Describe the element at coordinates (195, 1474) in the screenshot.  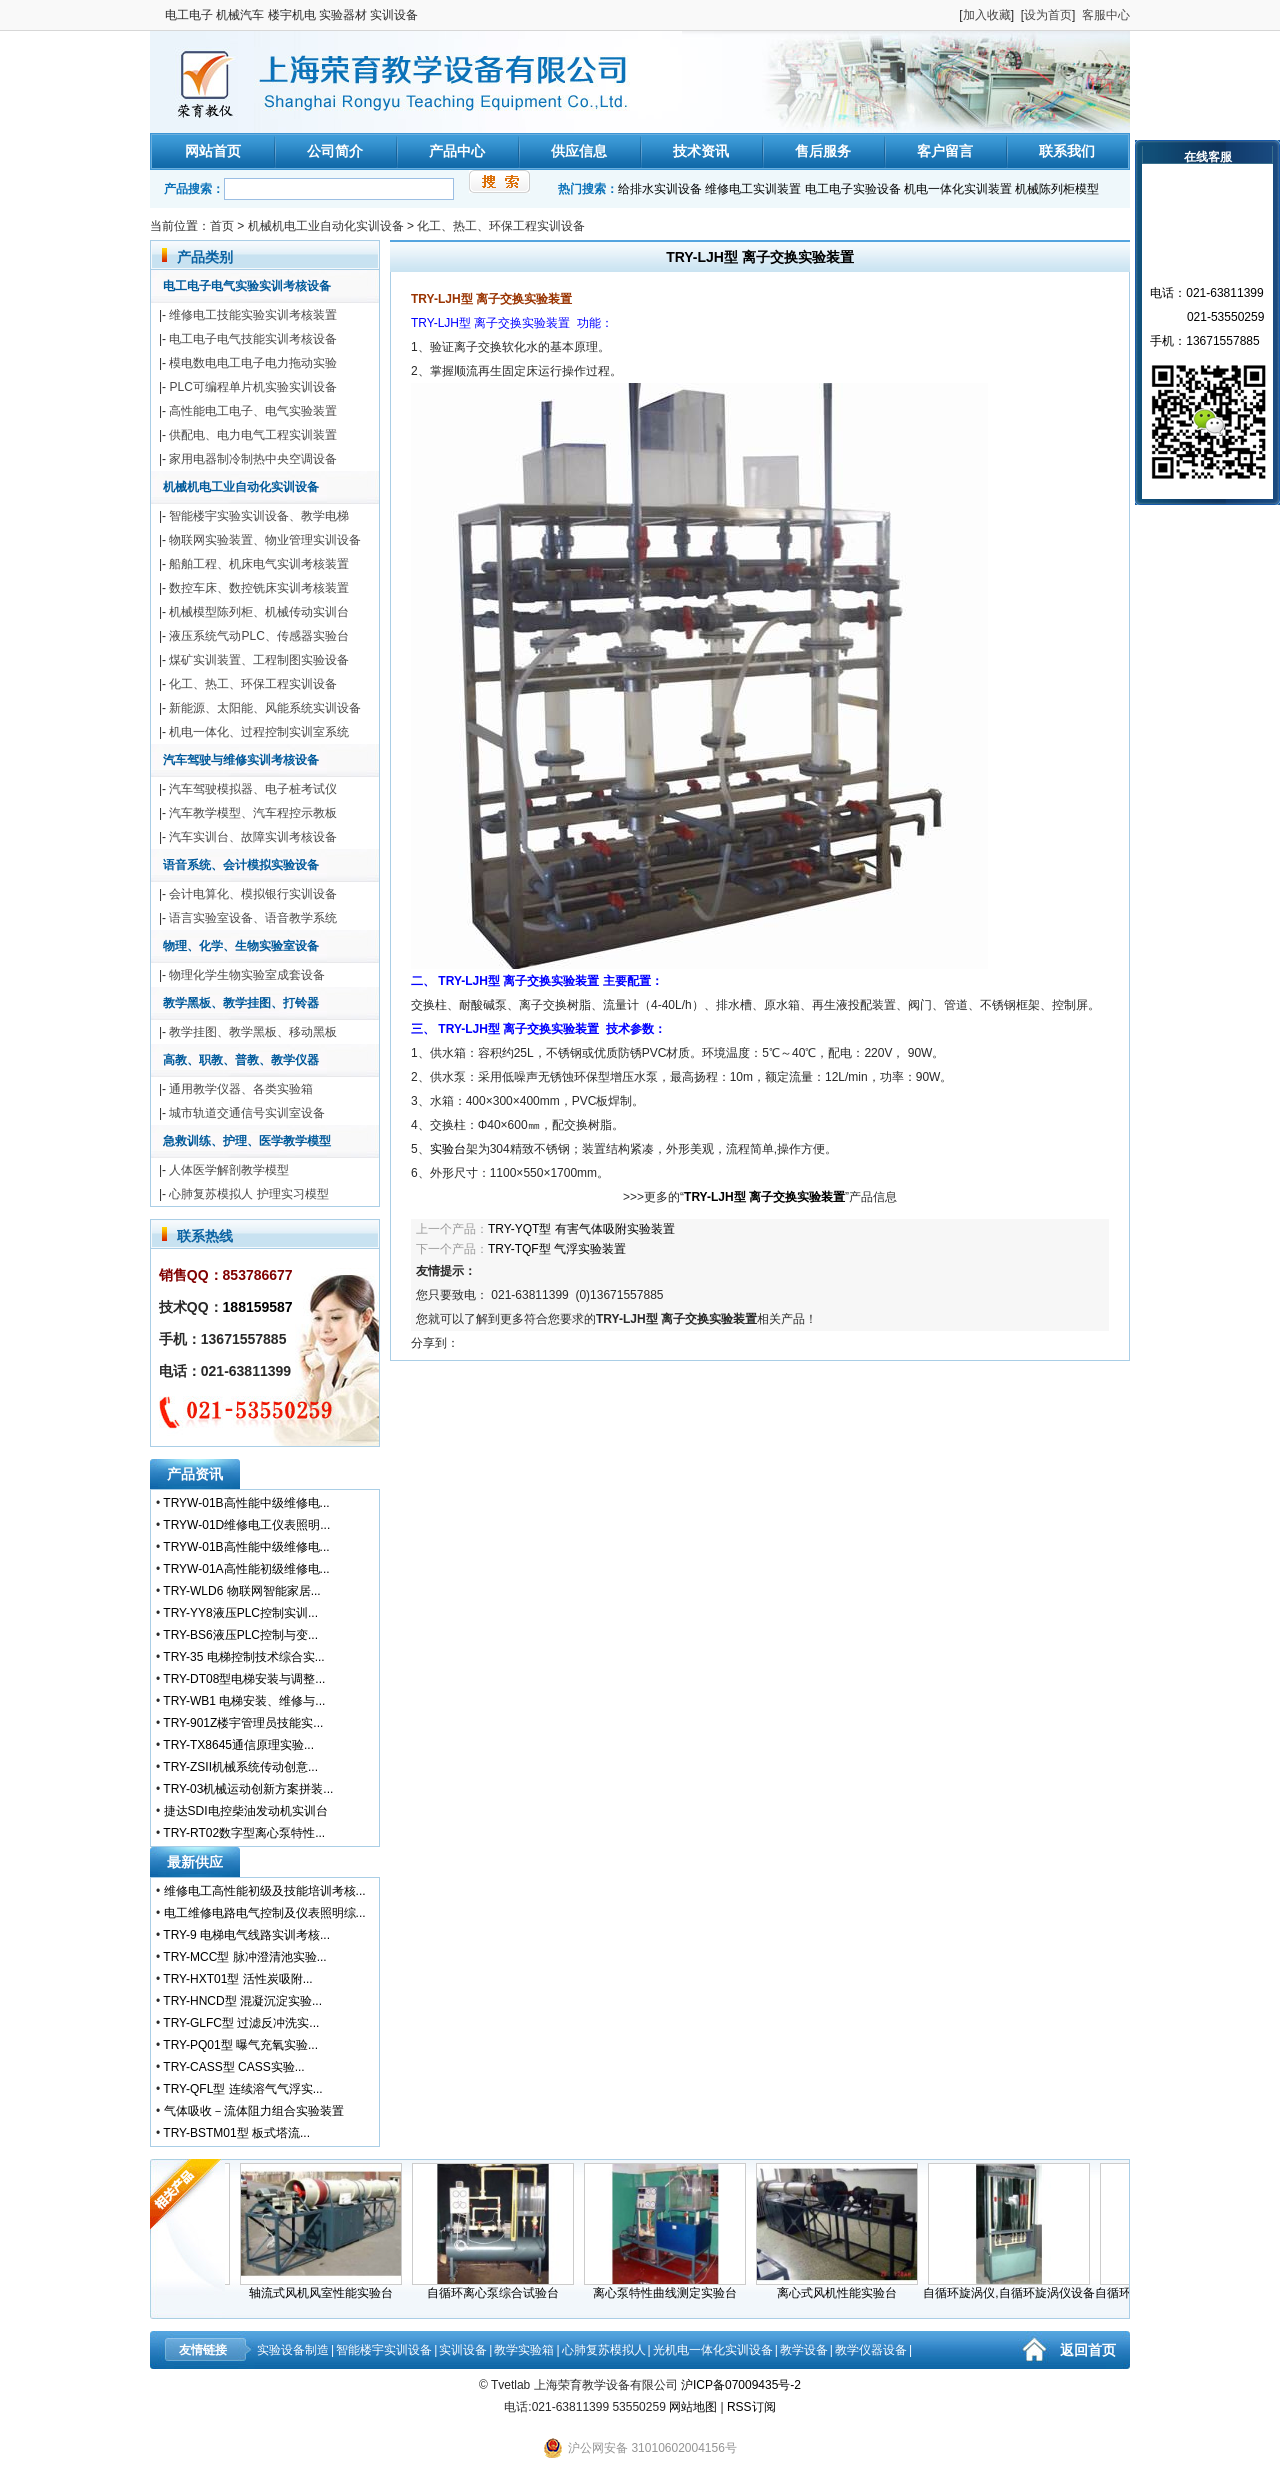
I see `产品资讯` at that location.